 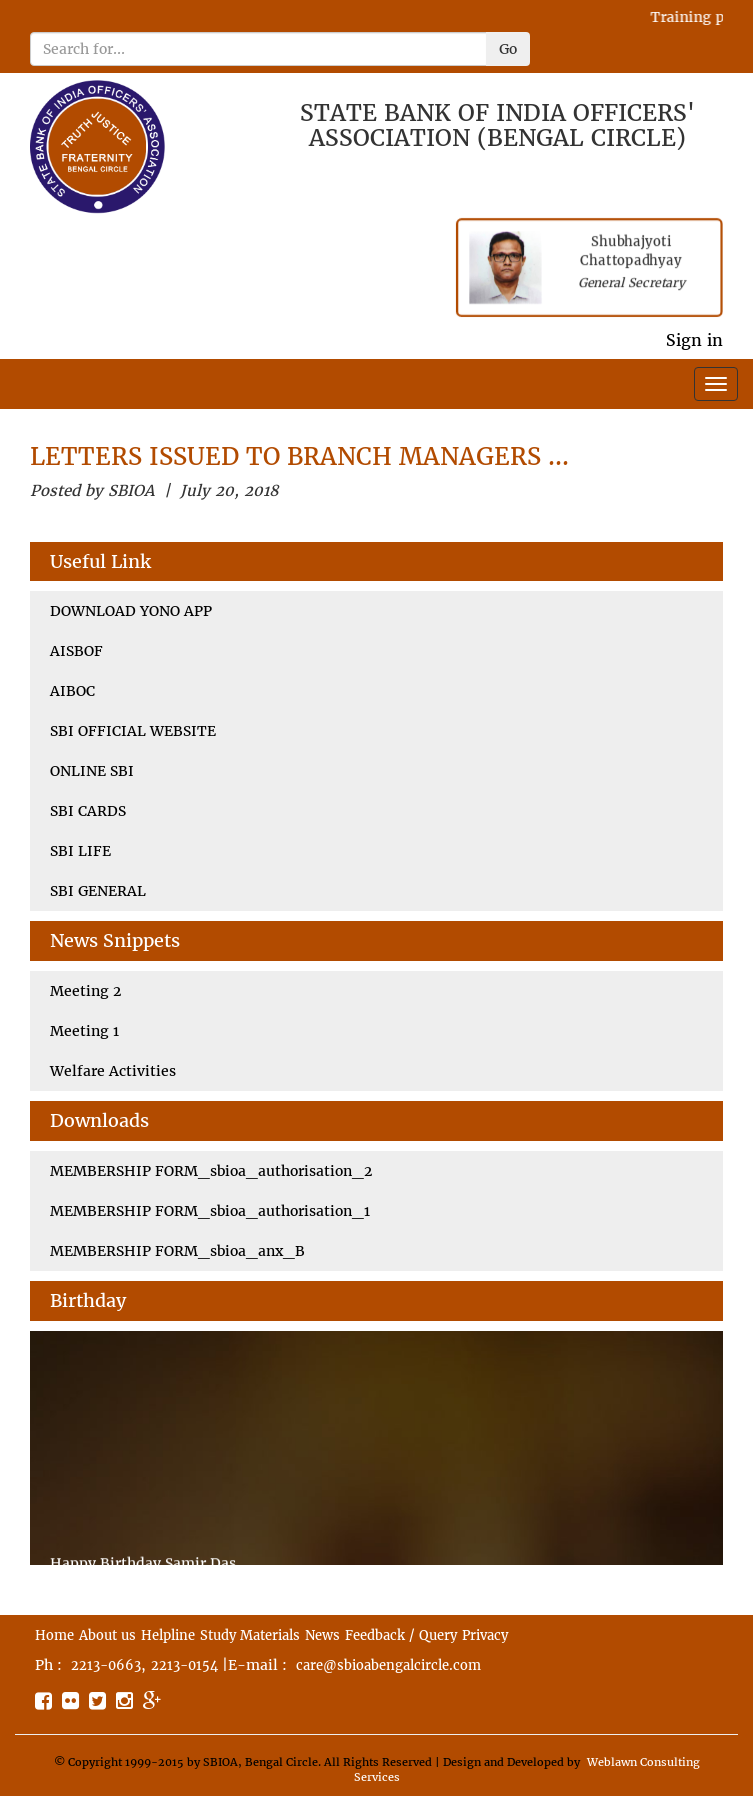 What do you see at coordinates (107, 1635) in the screenshot?
I see `About us` at bounding box center [107, 1635].